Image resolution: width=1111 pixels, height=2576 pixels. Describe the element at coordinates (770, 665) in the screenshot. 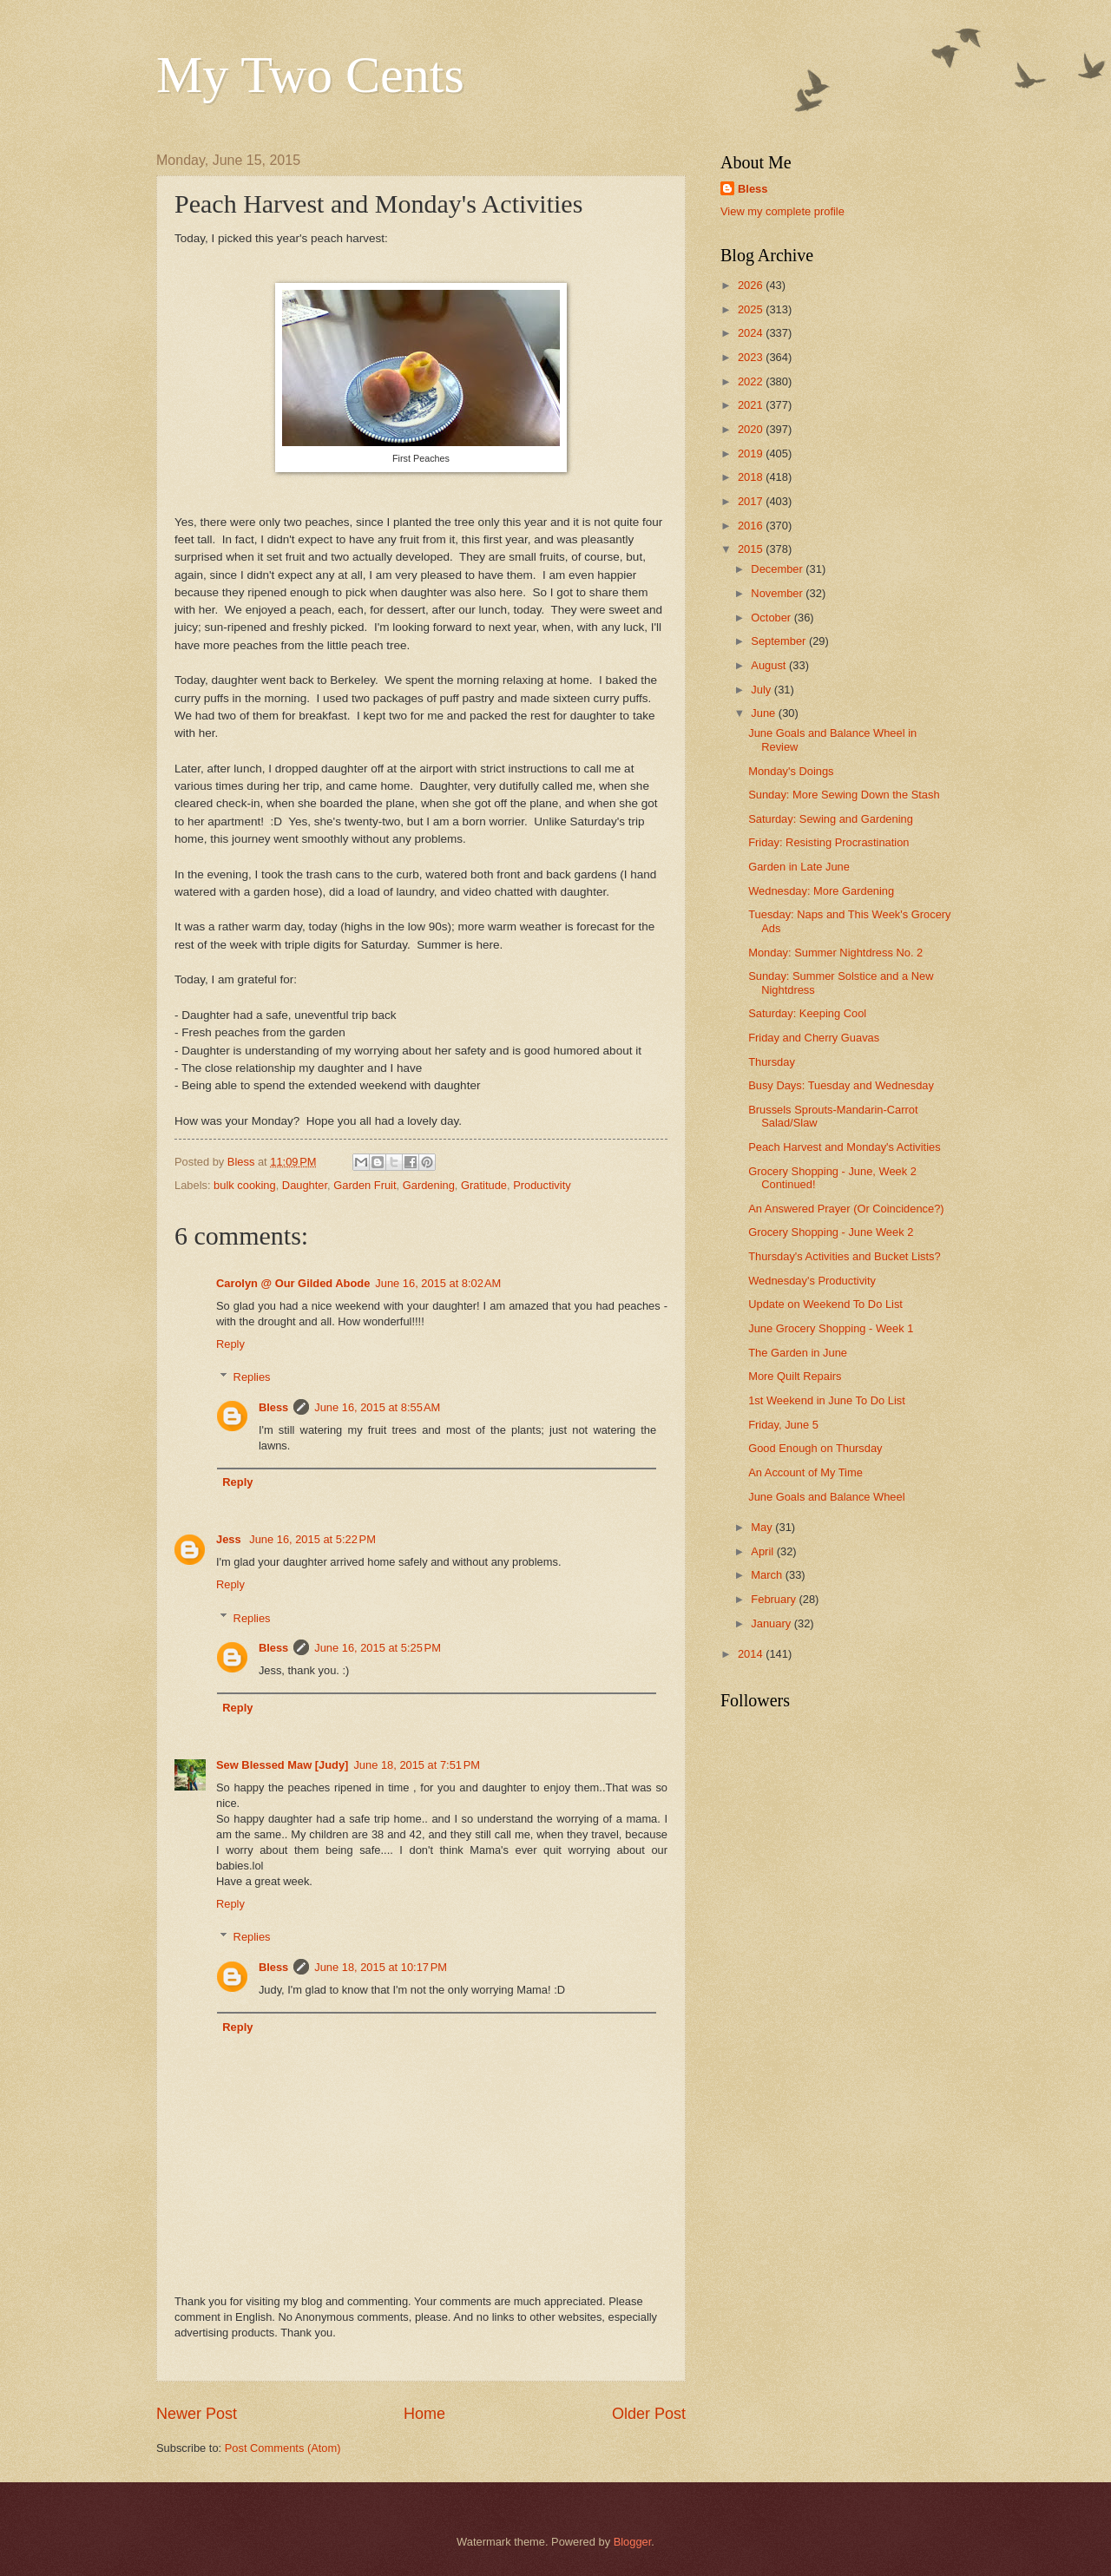

I see `August` at that location.